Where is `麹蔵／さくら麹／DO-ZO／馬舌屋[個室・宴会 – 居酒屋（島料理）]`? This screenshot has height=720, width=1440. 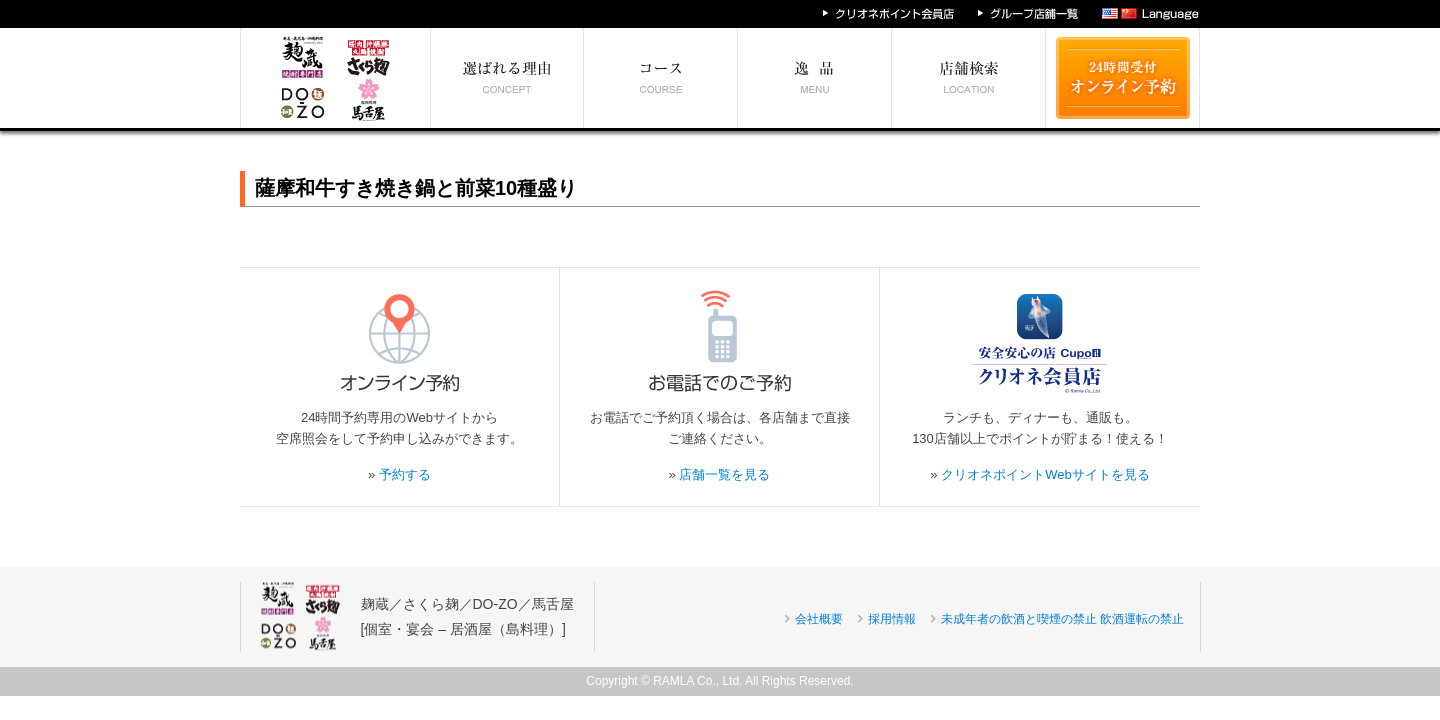
麹蔵／さくら麹／DO-ZO／馬舌屋[個室・宴会 – 居酒屋（島料理）] is located at coordinates (467, 616).